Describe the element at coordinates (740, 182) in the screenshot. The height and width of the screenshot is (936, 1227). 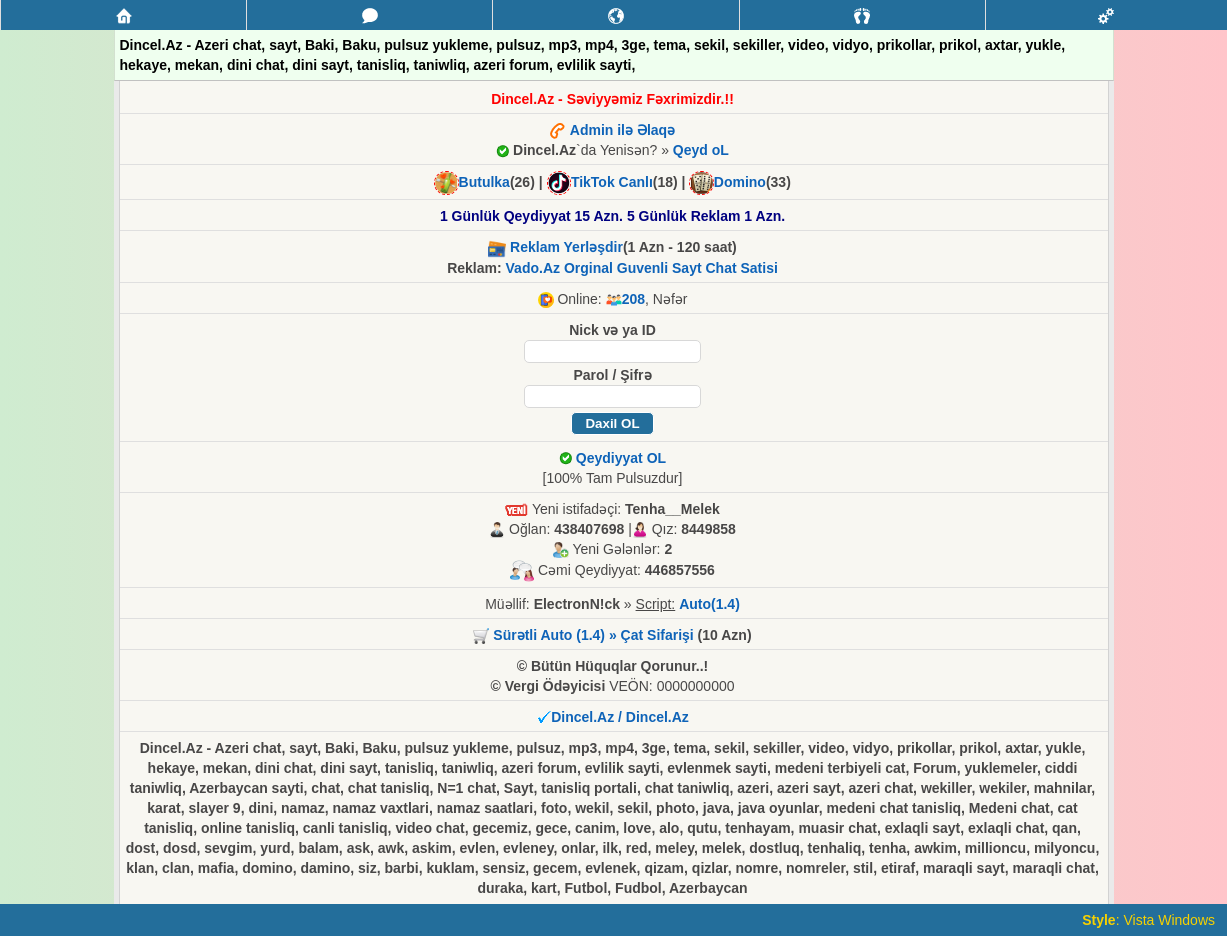
I see `Domino` at that location.